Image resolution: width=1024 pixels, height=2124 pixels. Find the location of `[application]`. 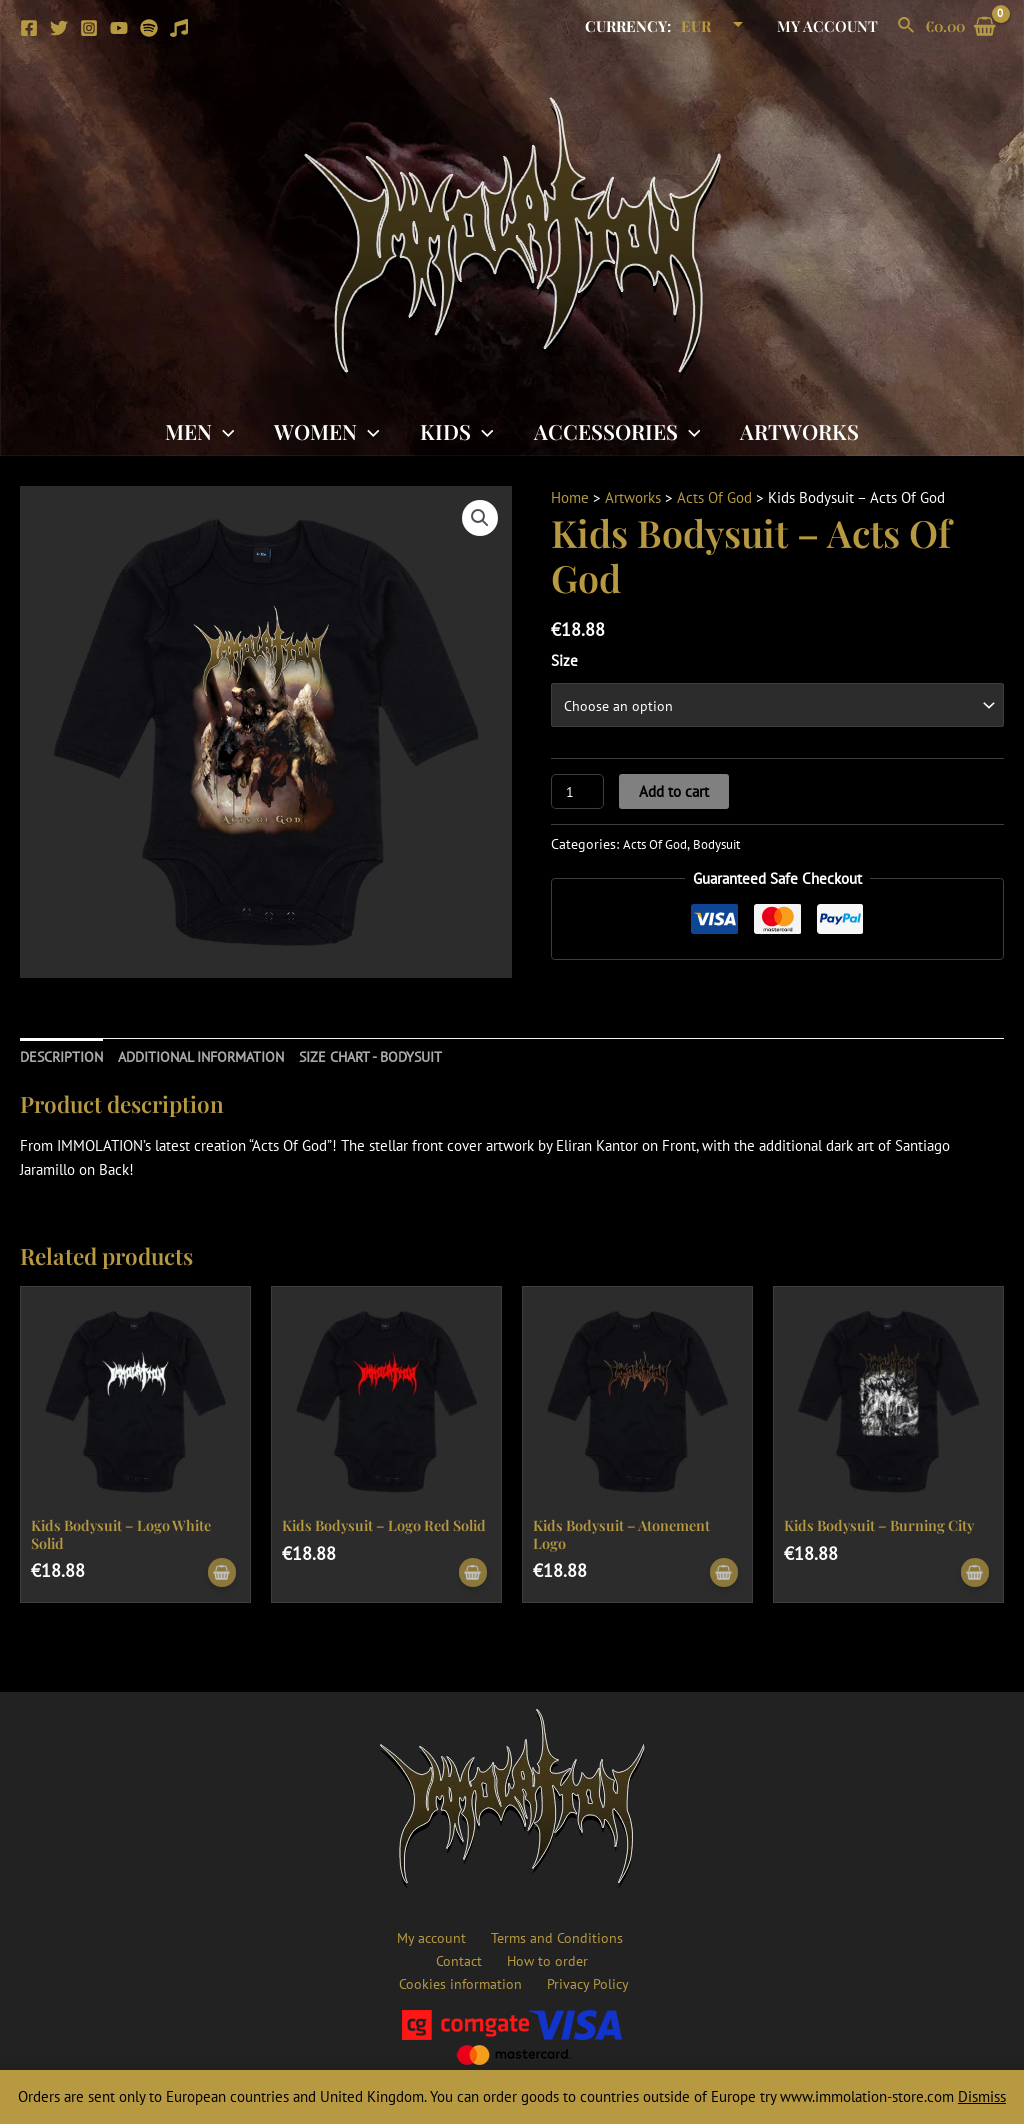

[application] is located at coordinates (219, 431).